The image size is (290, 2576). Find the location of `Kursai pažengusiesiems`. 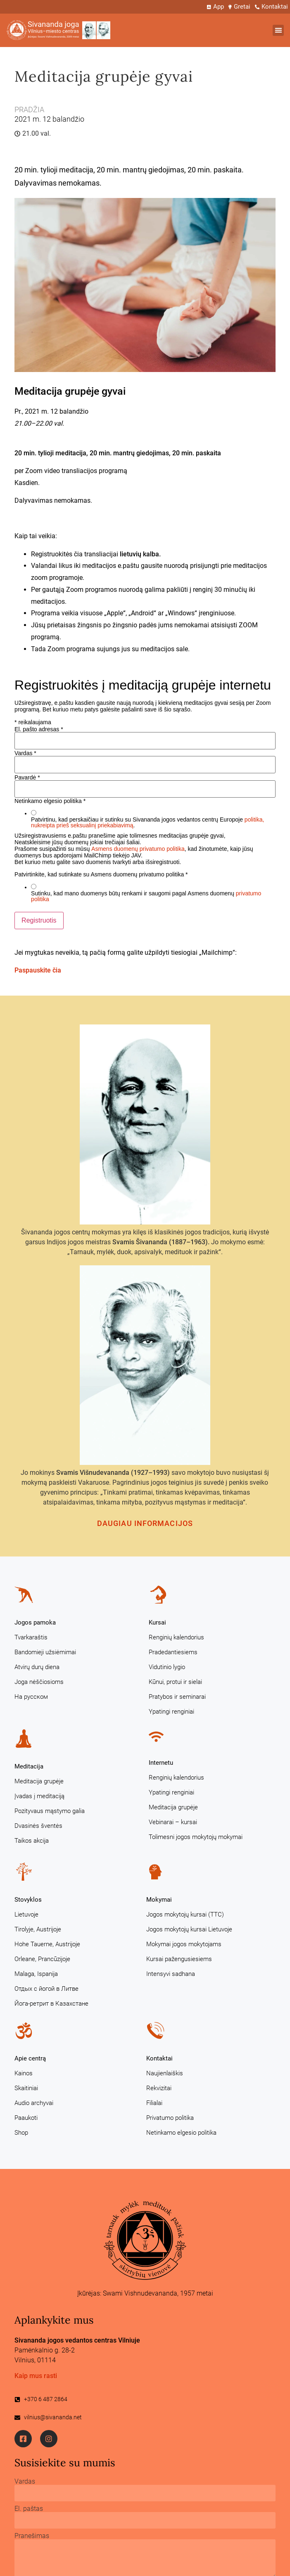

Kursai pažengusiesiems is located at coordinates (179, 1959).